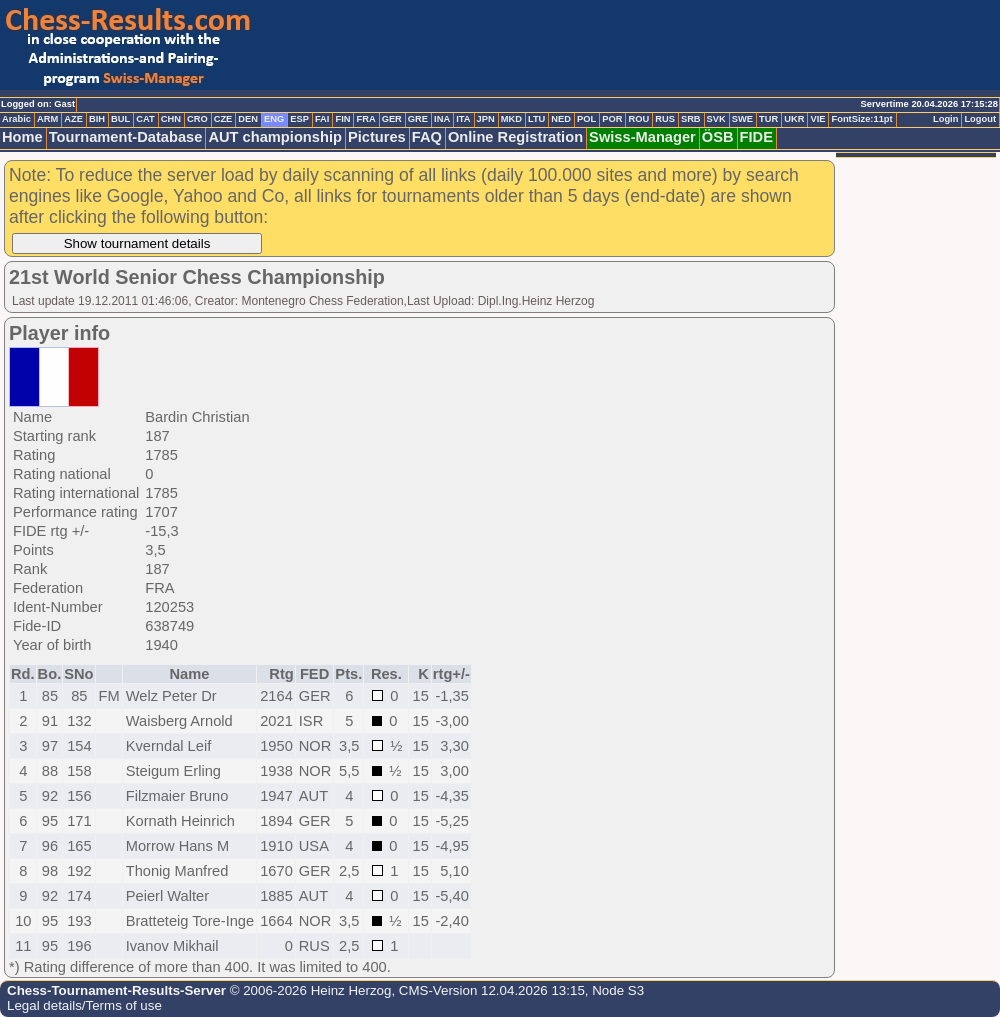 The image size is (1000, 1017). What do you see at coordinates (274, 119) in the screenshot?
I see `ENG` at bounding box center [274, 119].